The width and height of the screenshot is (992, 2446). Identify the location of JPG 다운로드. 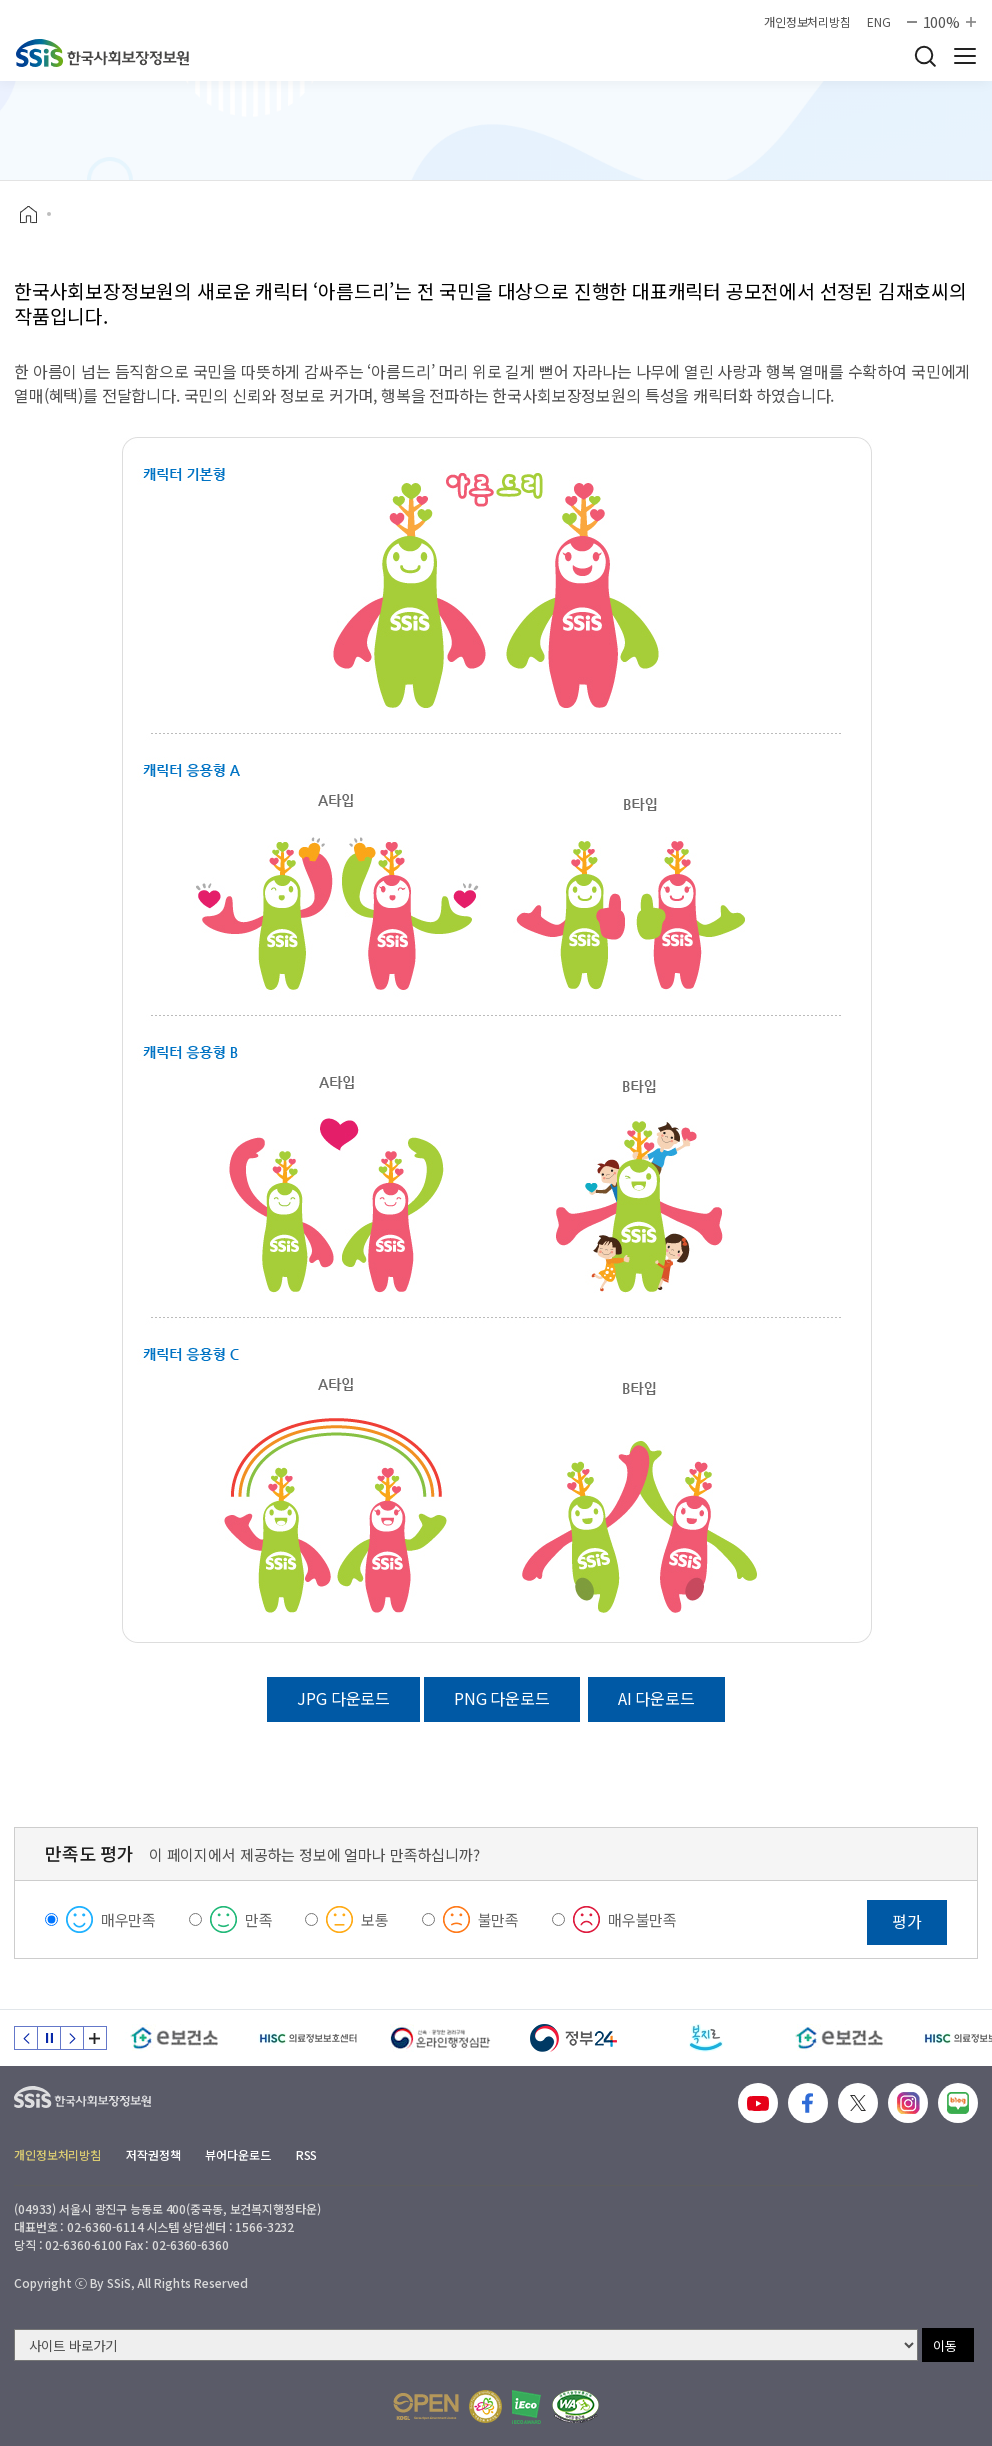
(343, 1698).